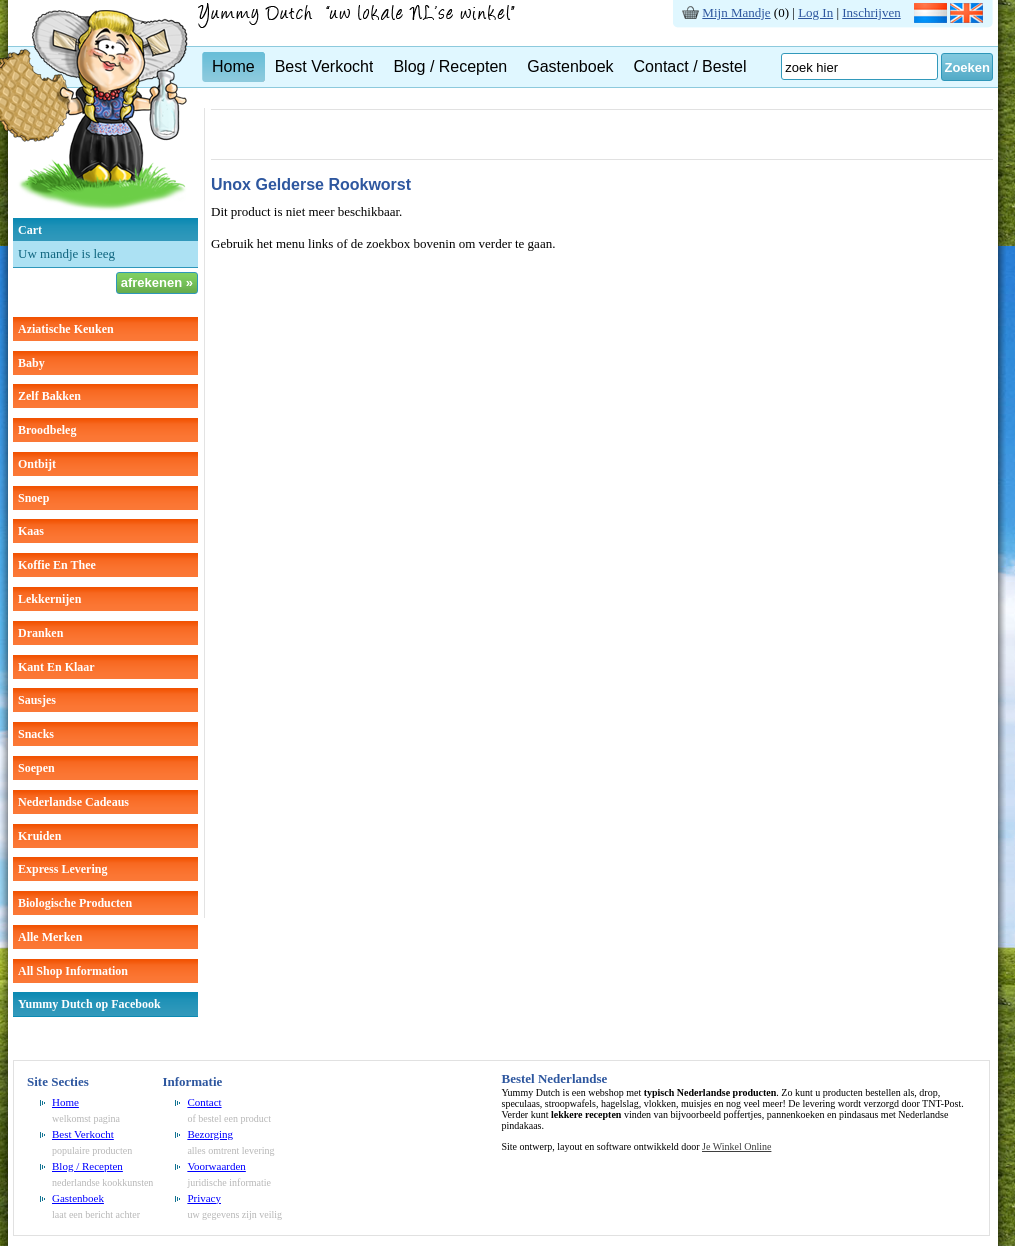  Describe the element at coordinates (62, 869) in the screenshot. I see `Express Levering` at that location.